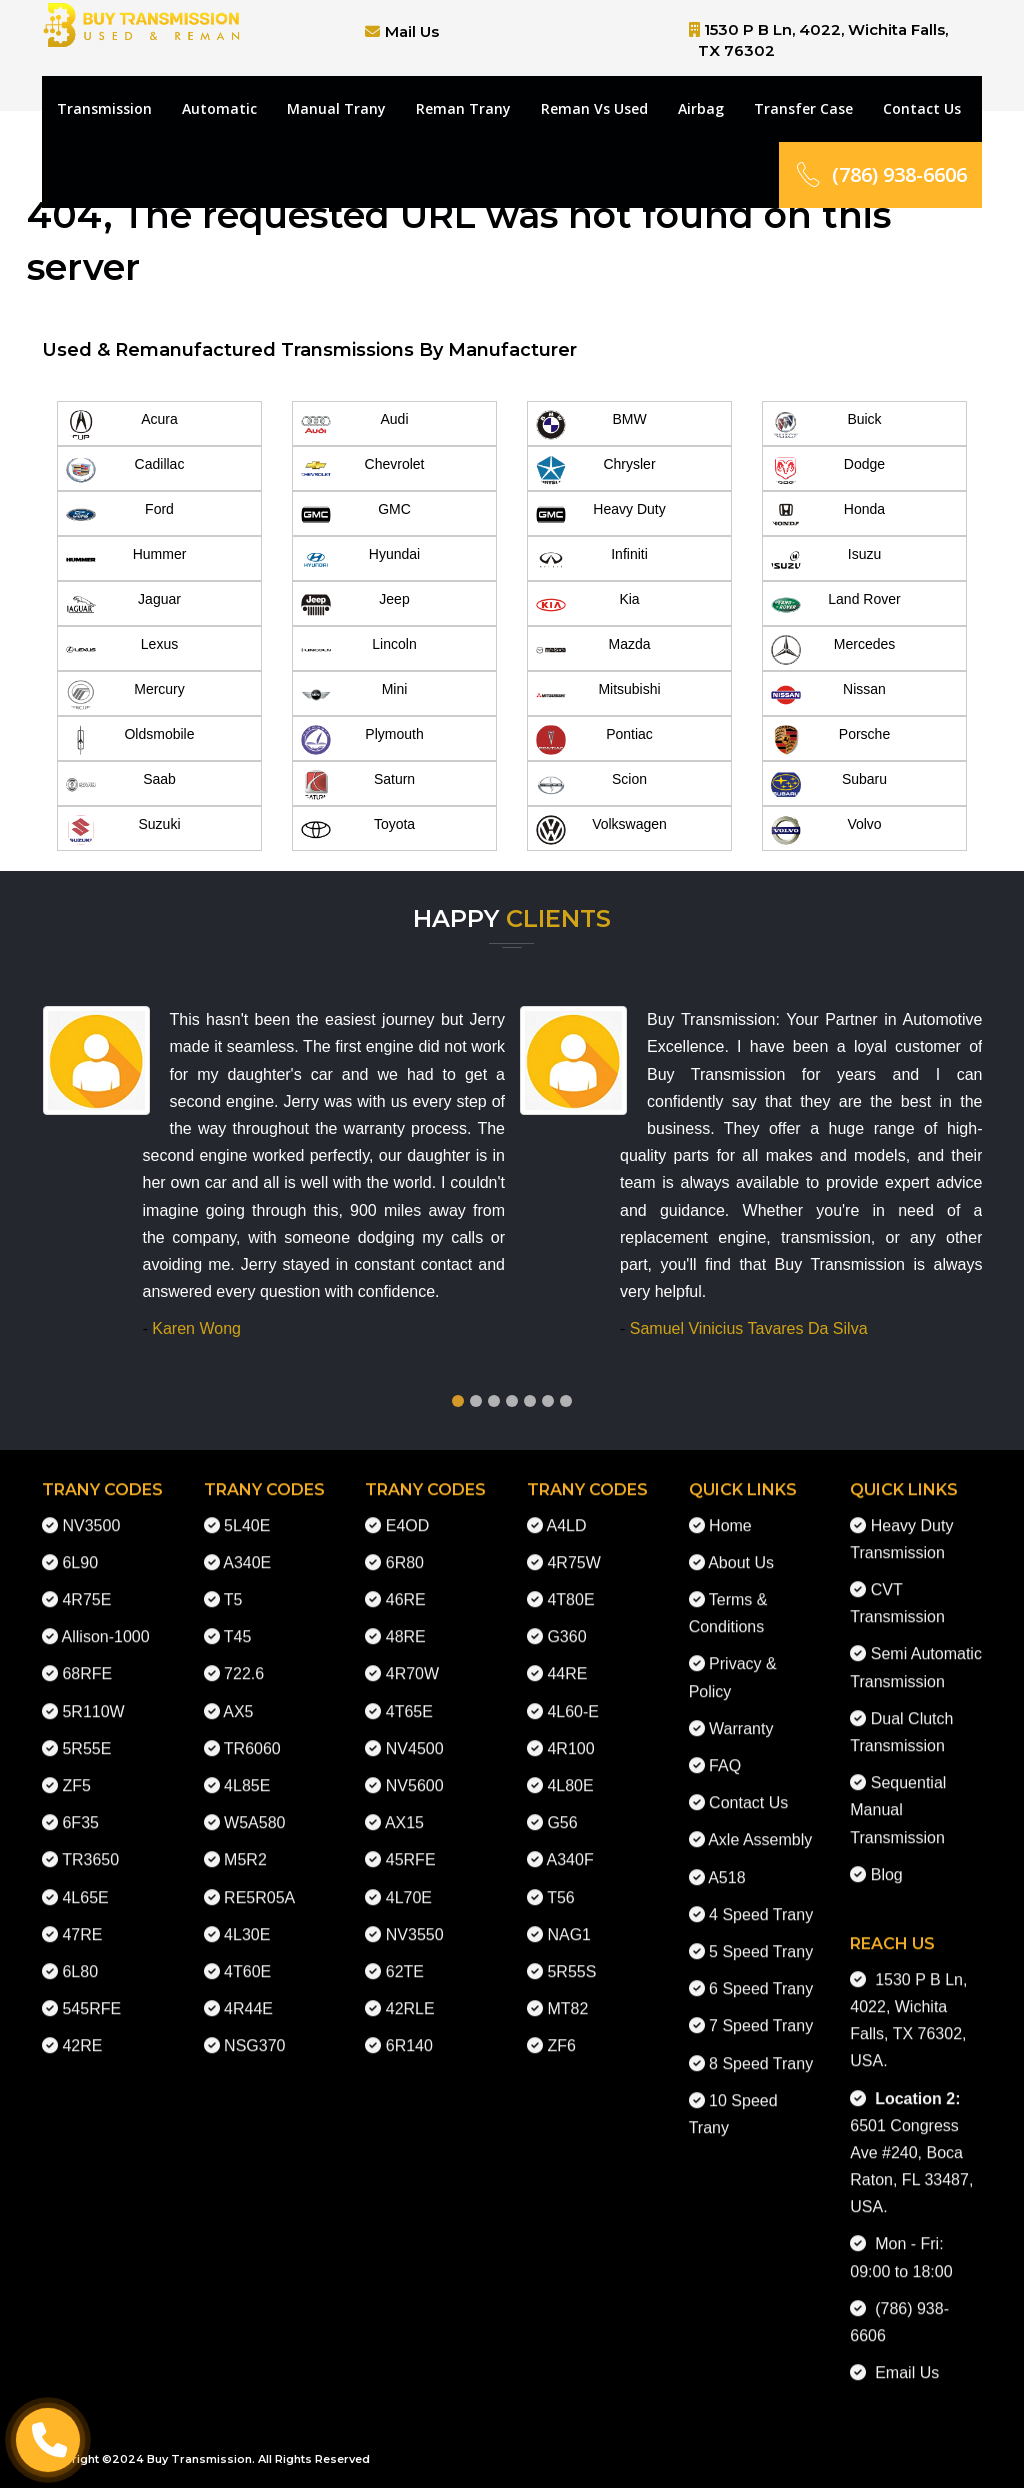  What do you see at coordinates (336, 108) in the screenshot?
I see `Manual Trany` at bounding box center [336, 108].